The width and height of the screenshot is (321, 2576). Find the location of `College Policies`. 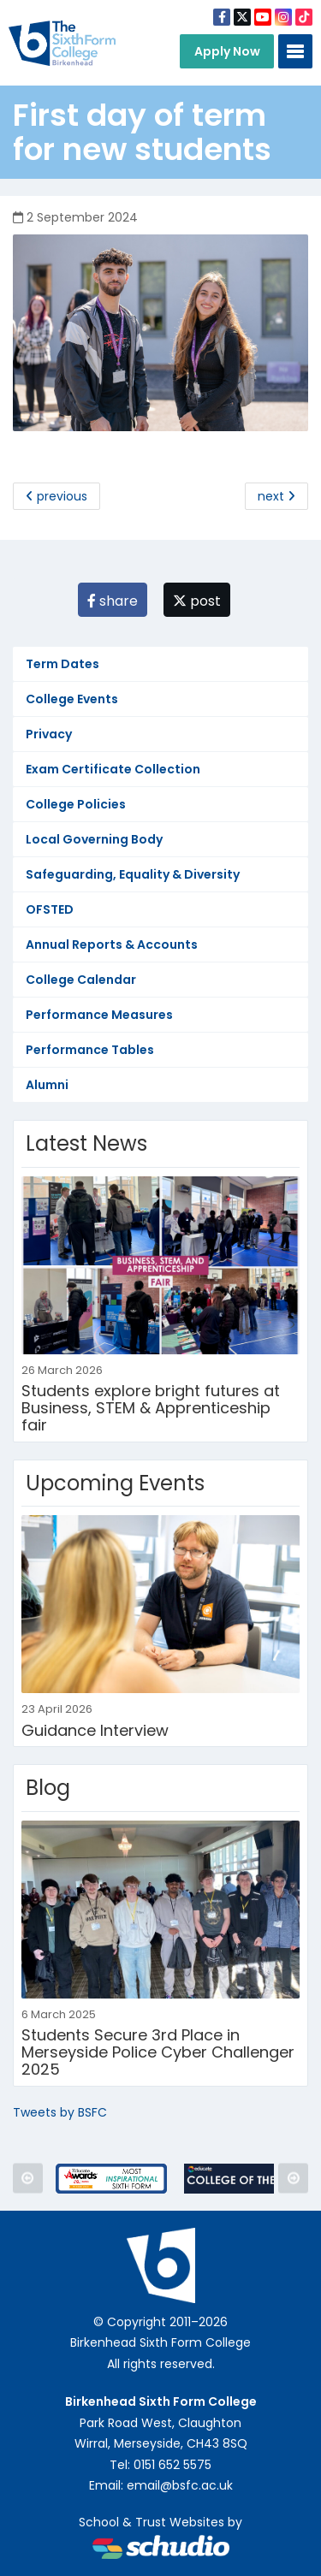

College Policies is located at coordinates (76, 804).